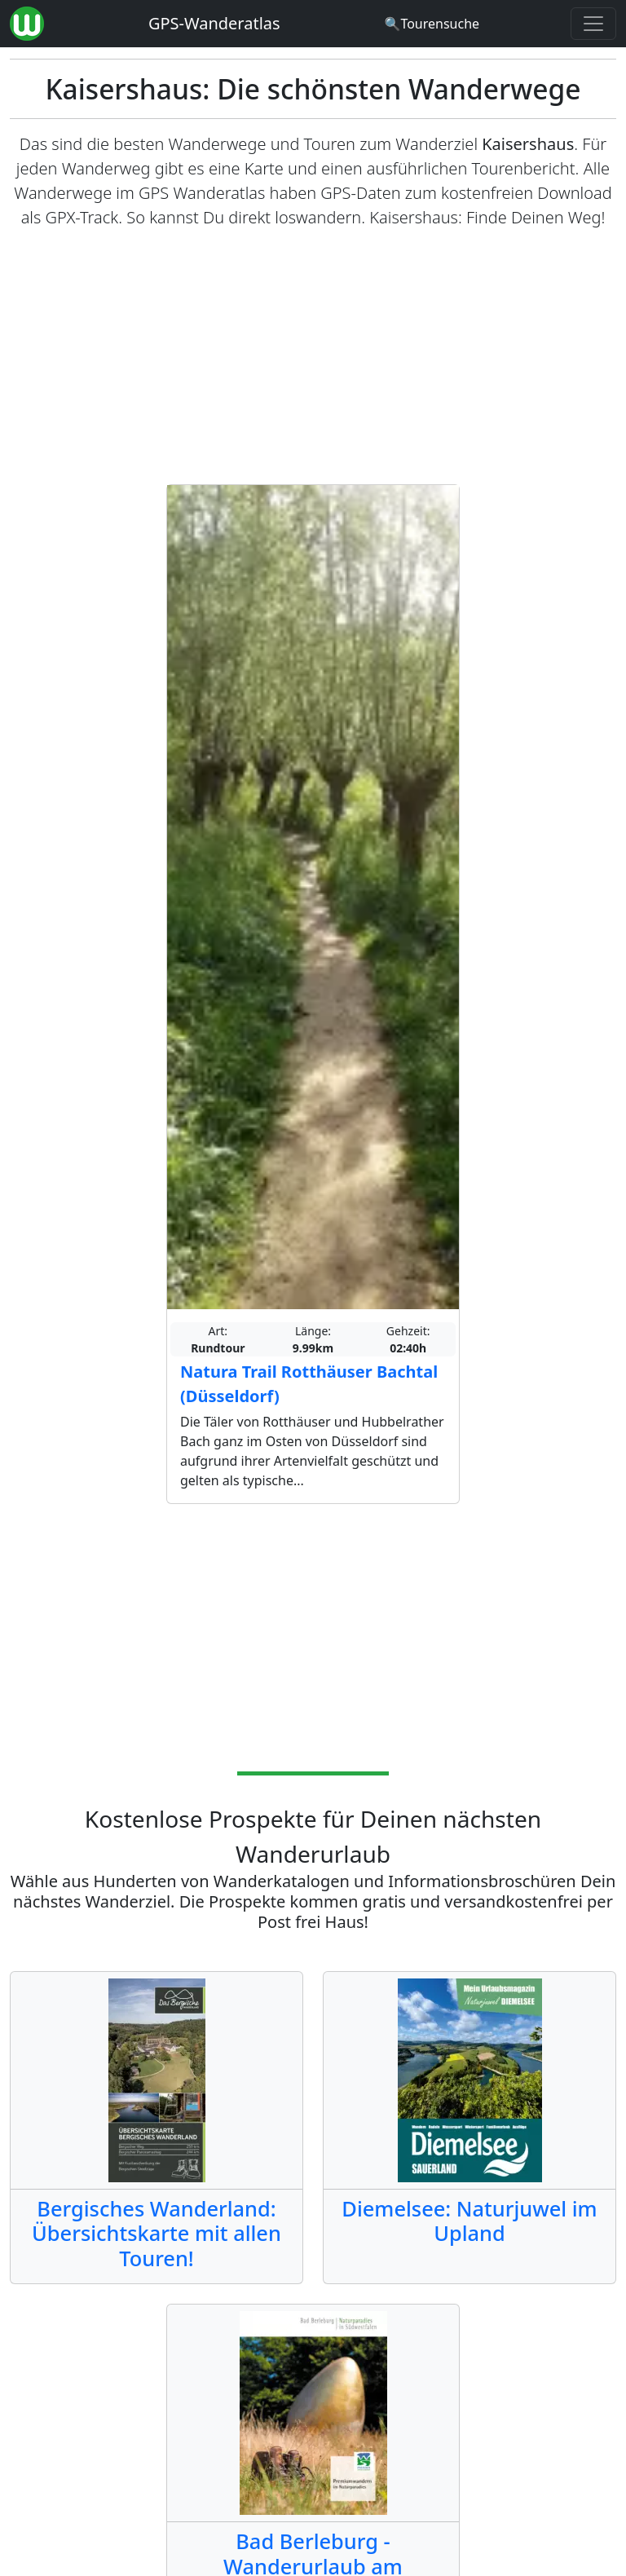 The image size is (626, 2576). I want to click on [Wanderatlas Menue Toggle], so click(593, 23).